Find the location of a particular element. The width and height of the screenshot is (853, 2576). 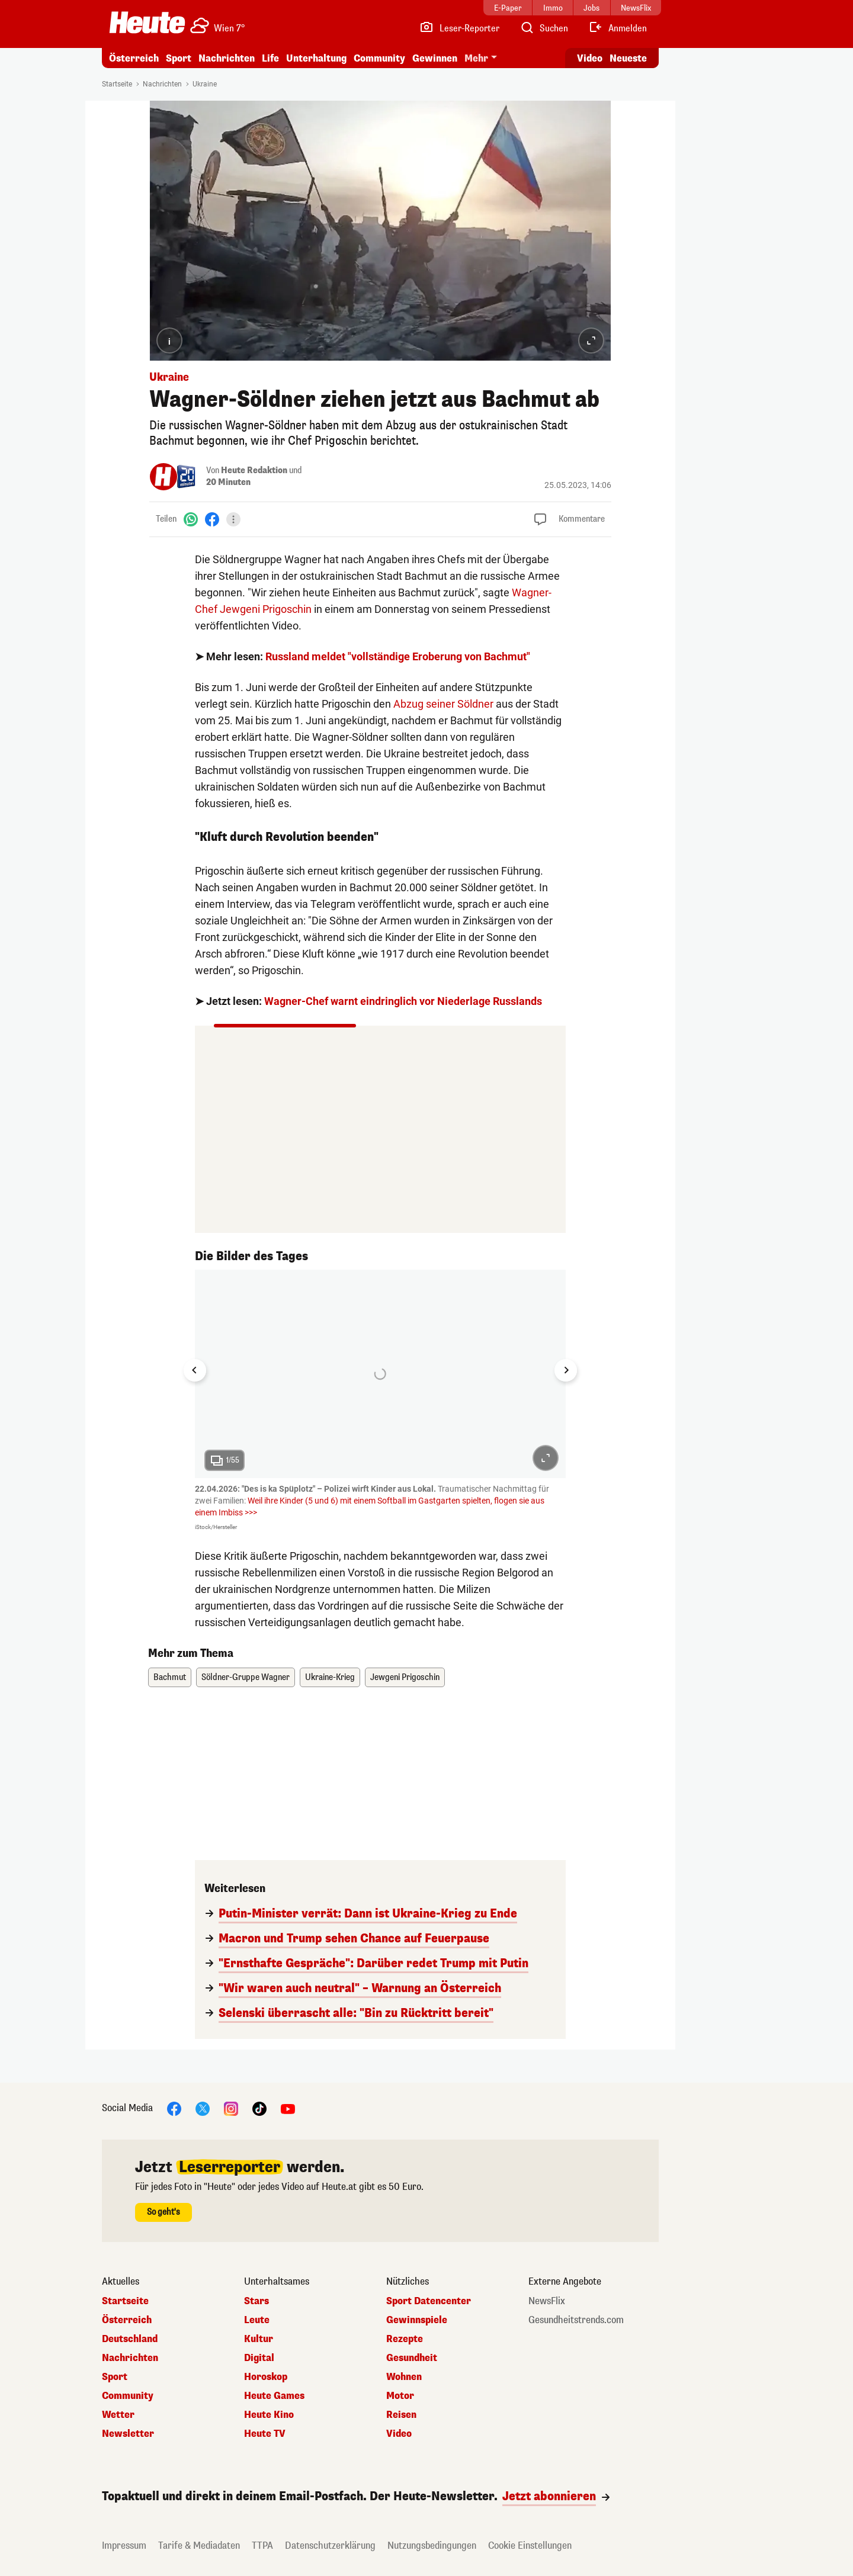

[X] is located at coordinates (202, 2108).